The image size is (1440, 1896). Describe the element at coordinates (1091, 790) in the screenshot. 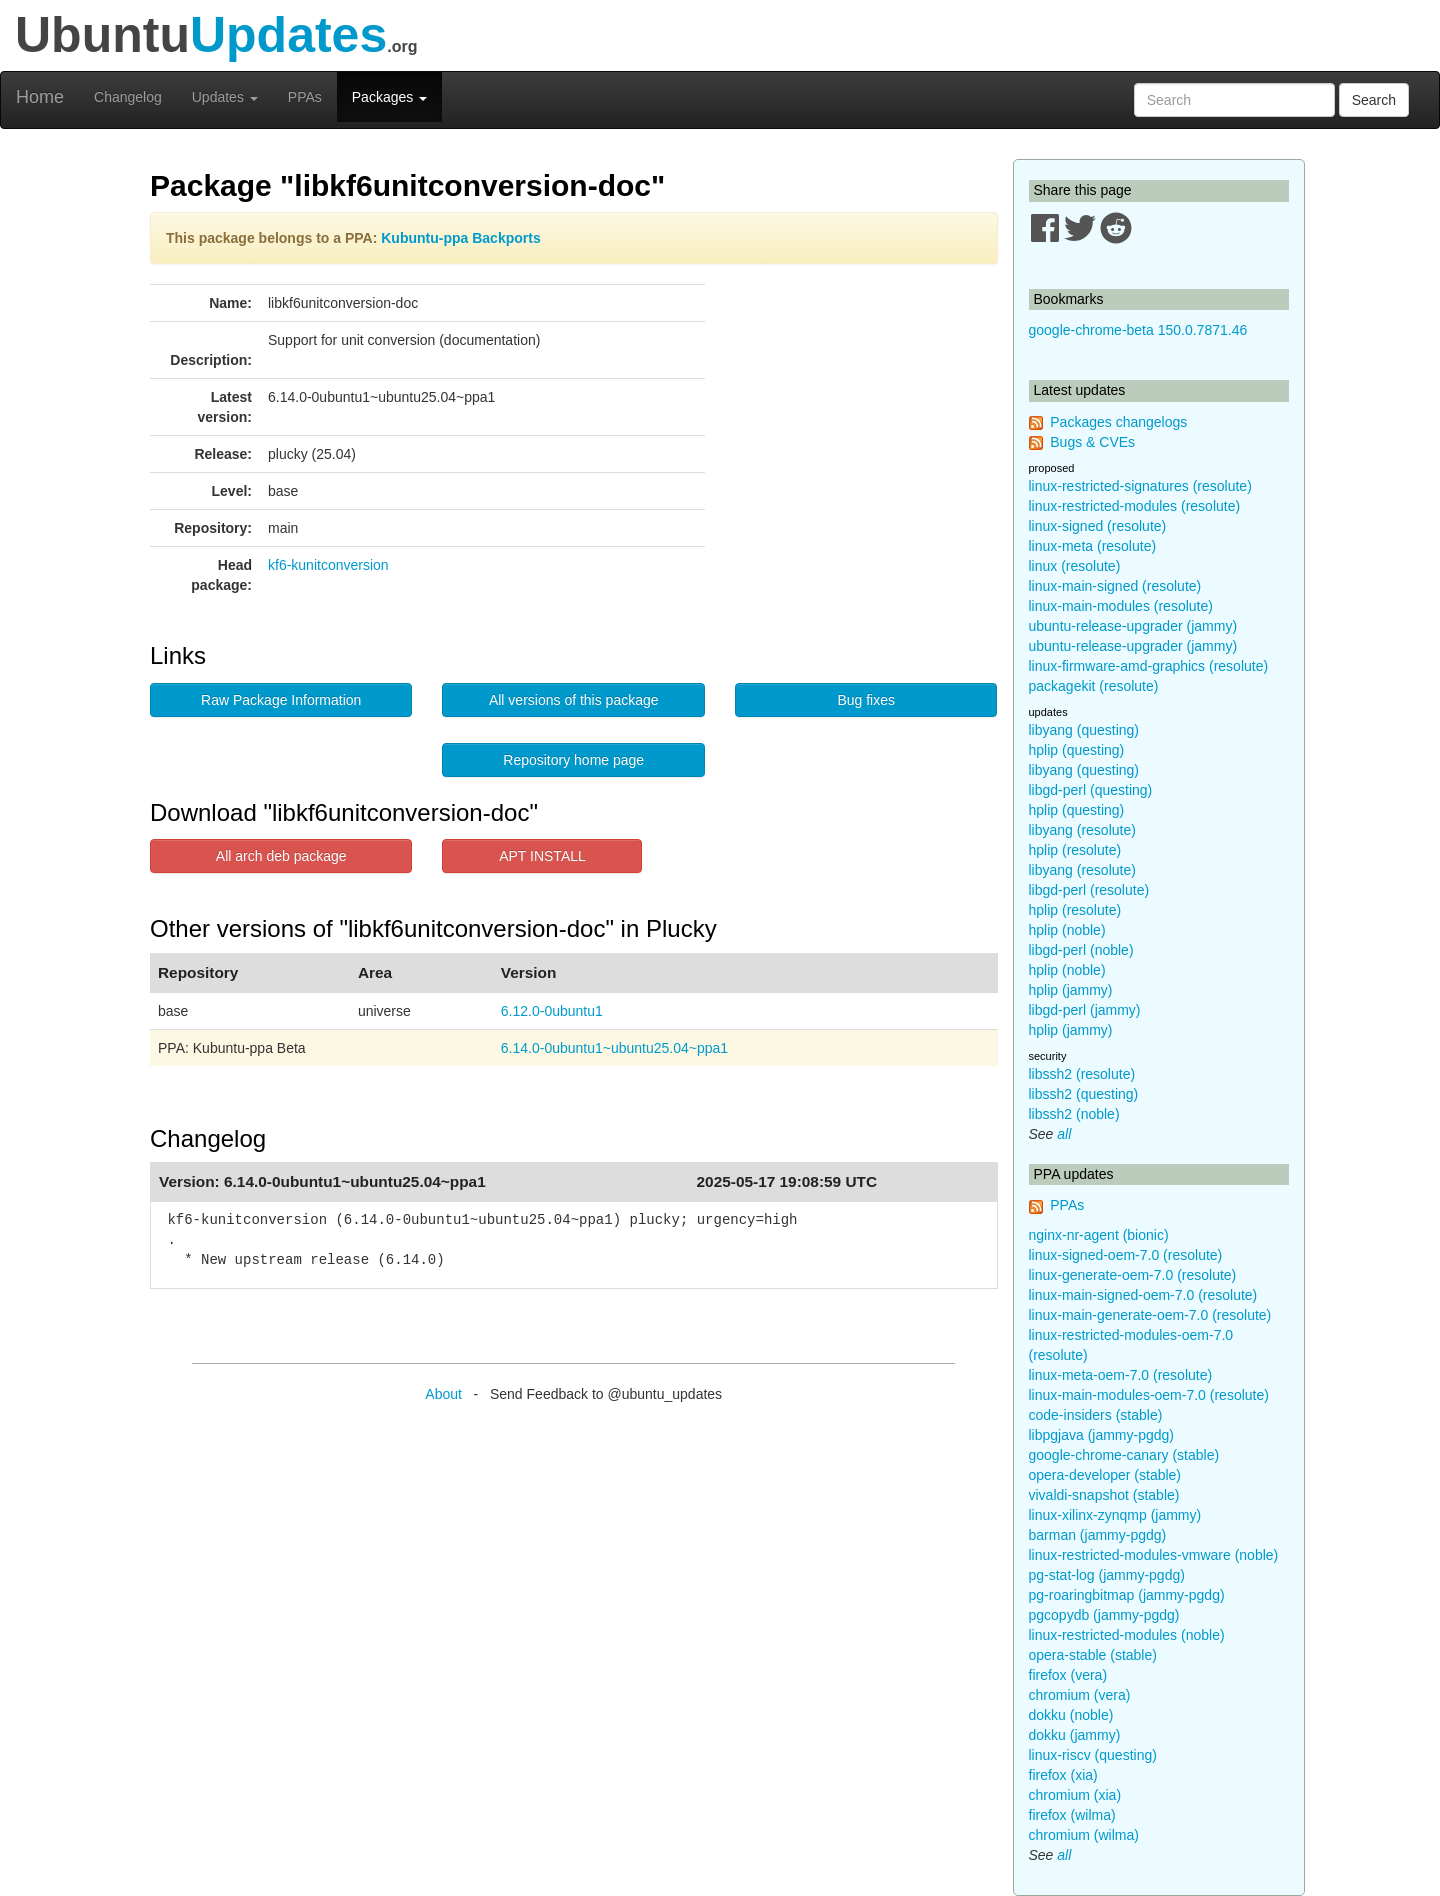

I see `libgd-perl (questing)` at that location.